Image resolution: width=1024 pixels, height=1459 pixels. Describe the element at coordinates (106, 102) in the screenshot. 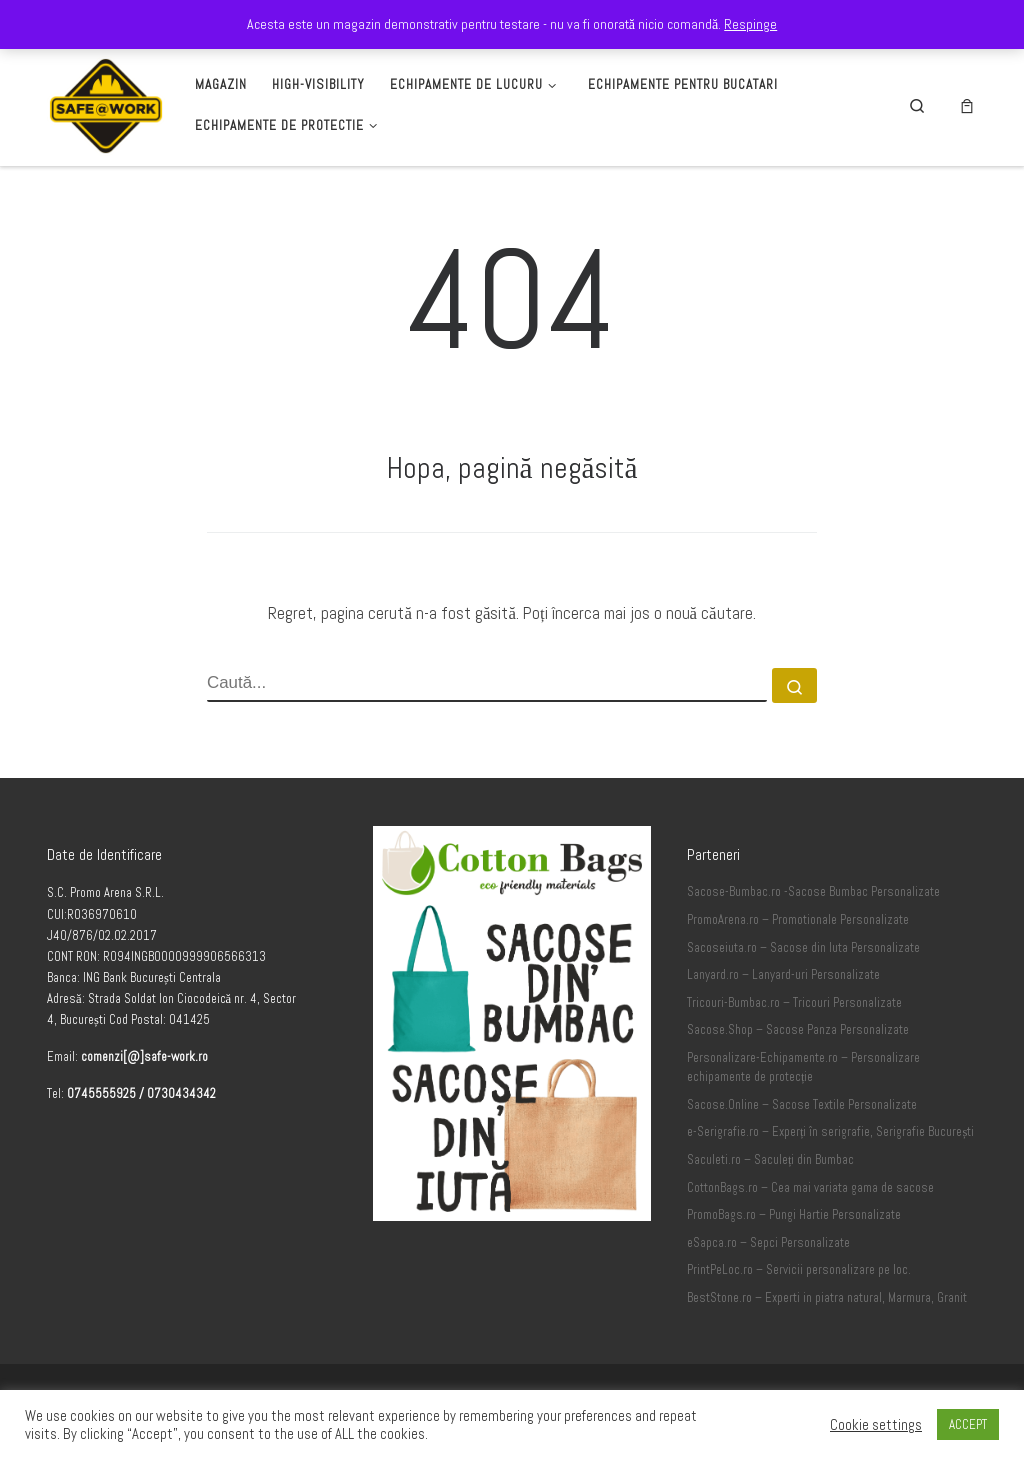

I see `[Safe-Work.ro | Safe @ Work]` at that location.